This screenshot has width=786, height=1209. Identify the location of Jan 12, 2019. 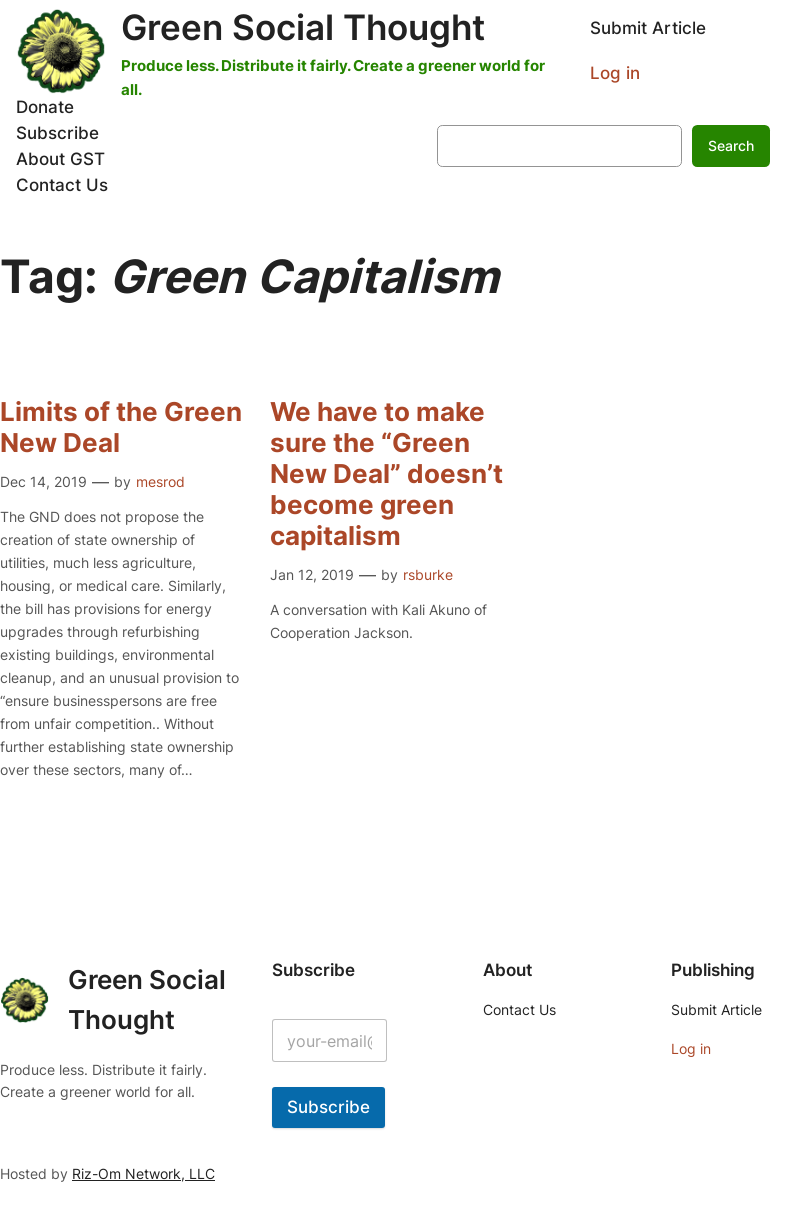
(312, 574).